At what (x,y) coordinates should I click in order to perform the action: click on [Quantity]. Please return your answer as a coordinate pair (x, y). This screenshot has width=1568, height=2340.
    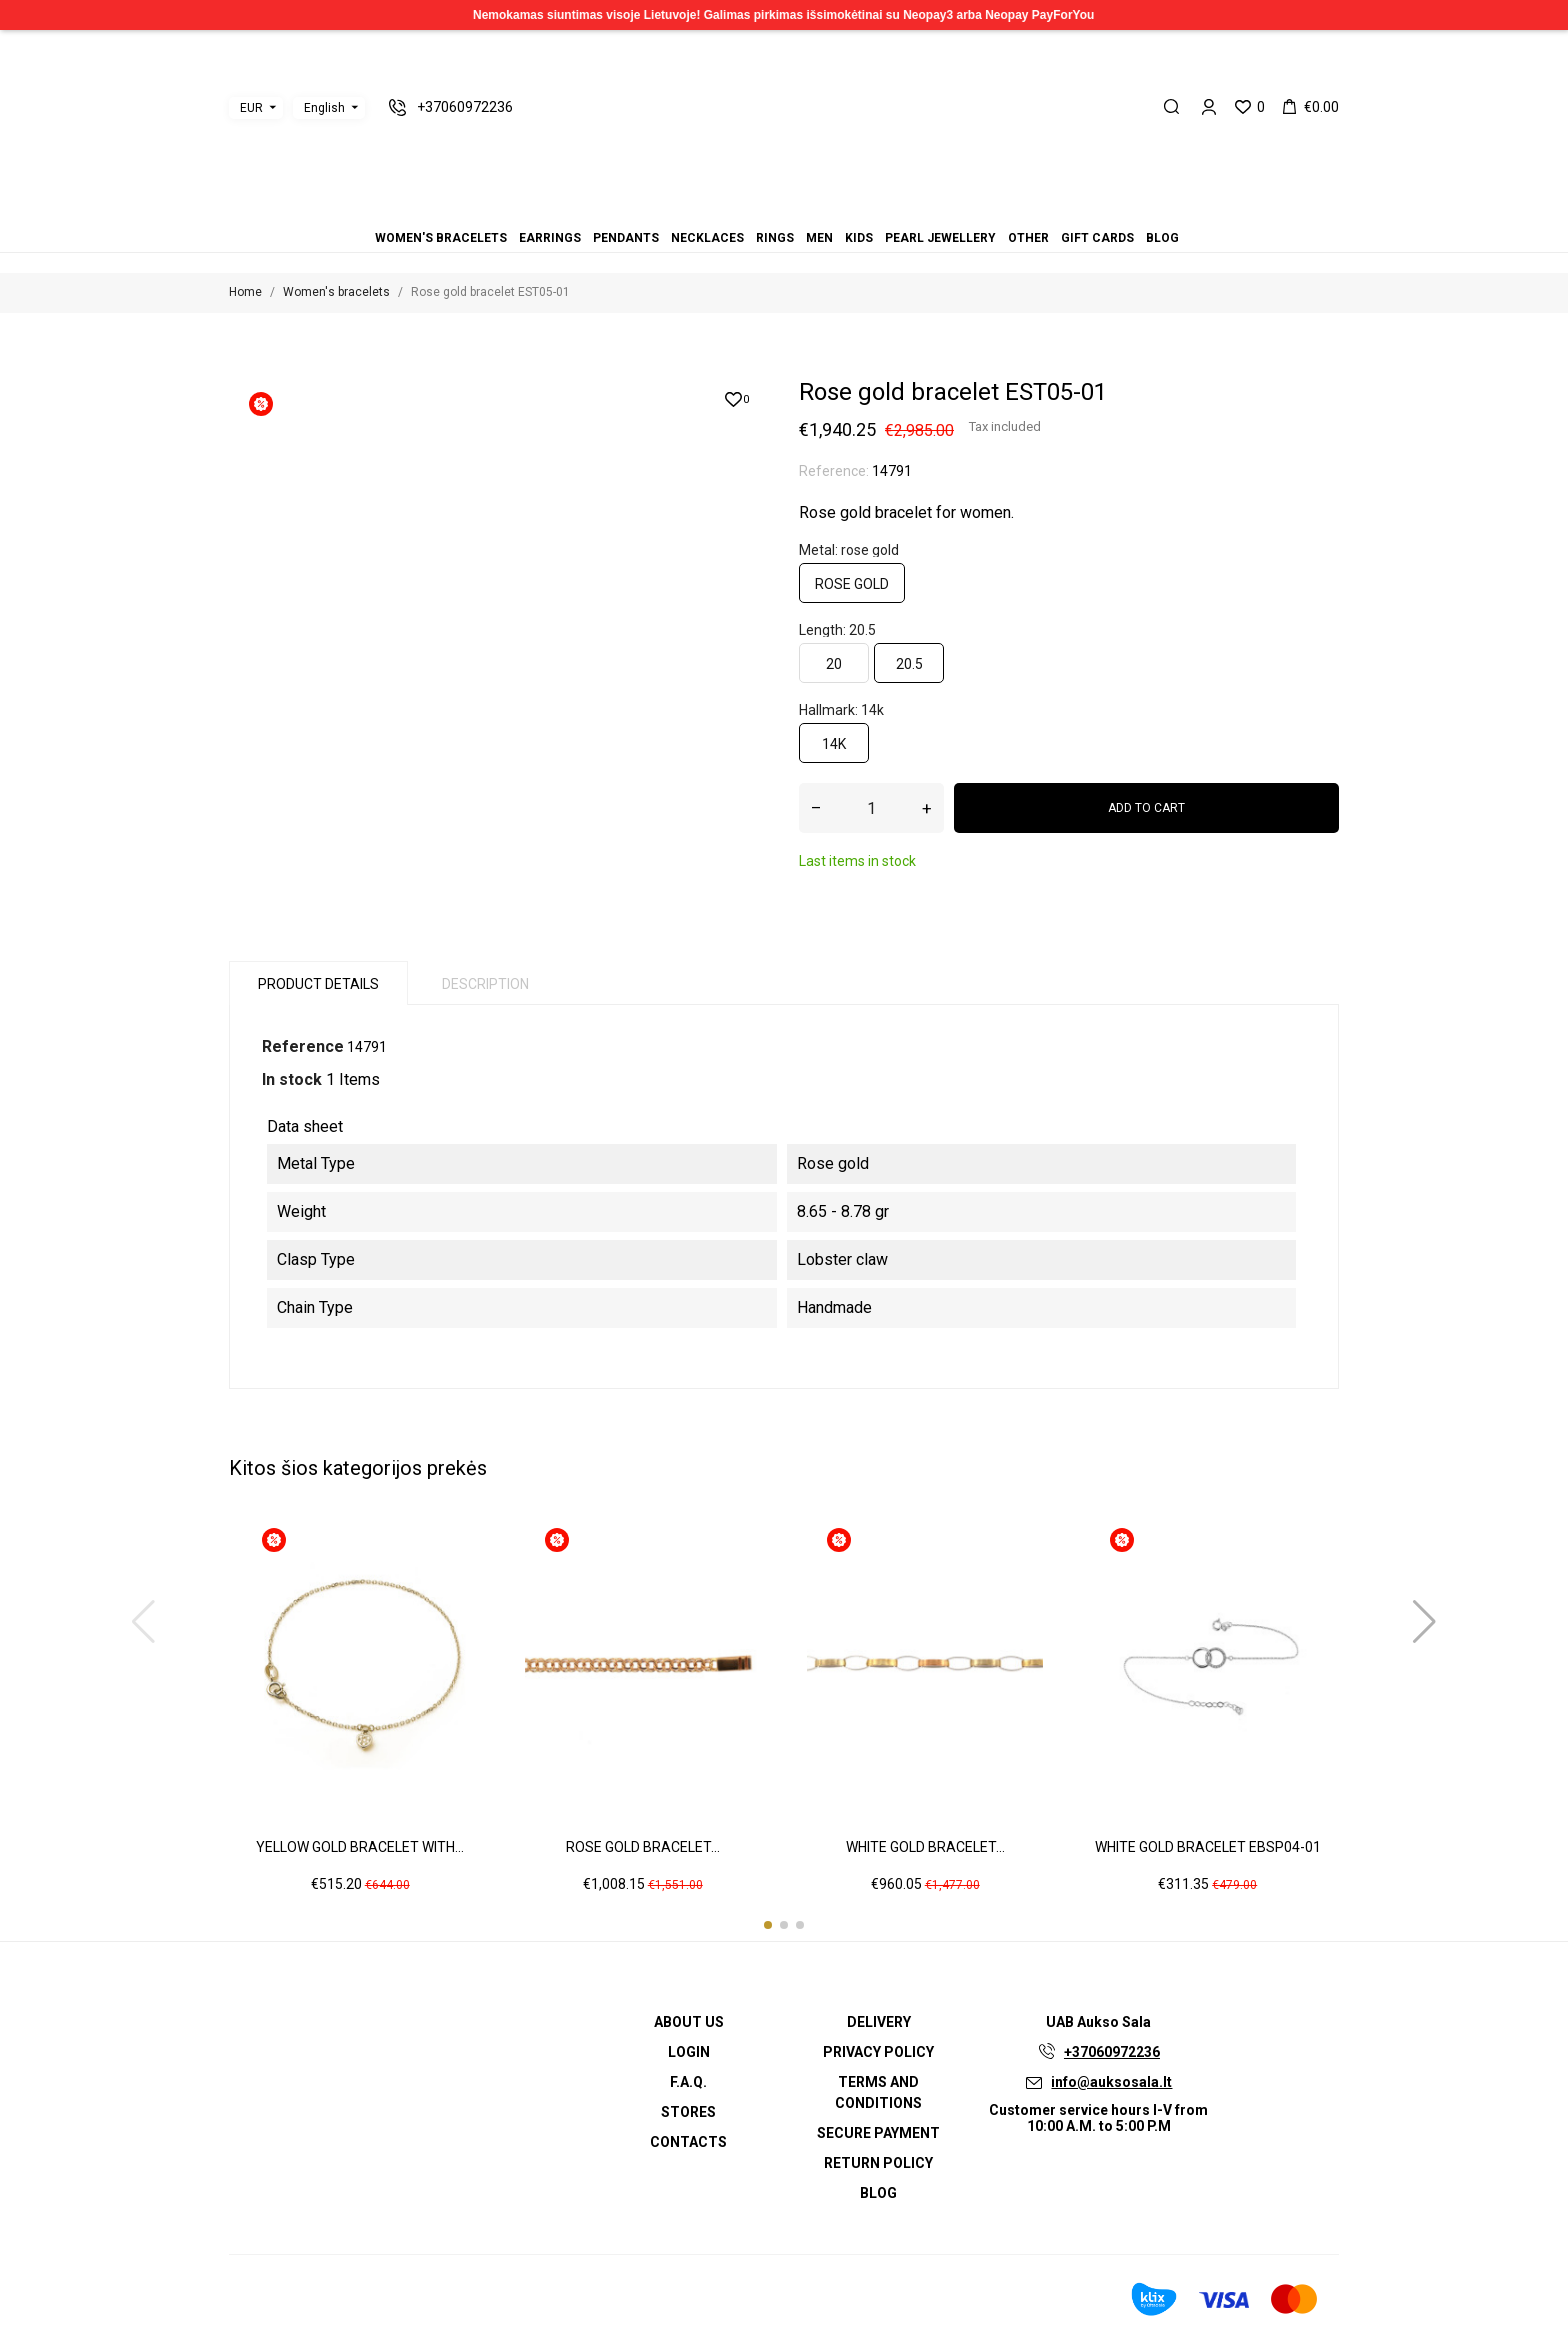
    Looking at the image, I should click on (871, 808).